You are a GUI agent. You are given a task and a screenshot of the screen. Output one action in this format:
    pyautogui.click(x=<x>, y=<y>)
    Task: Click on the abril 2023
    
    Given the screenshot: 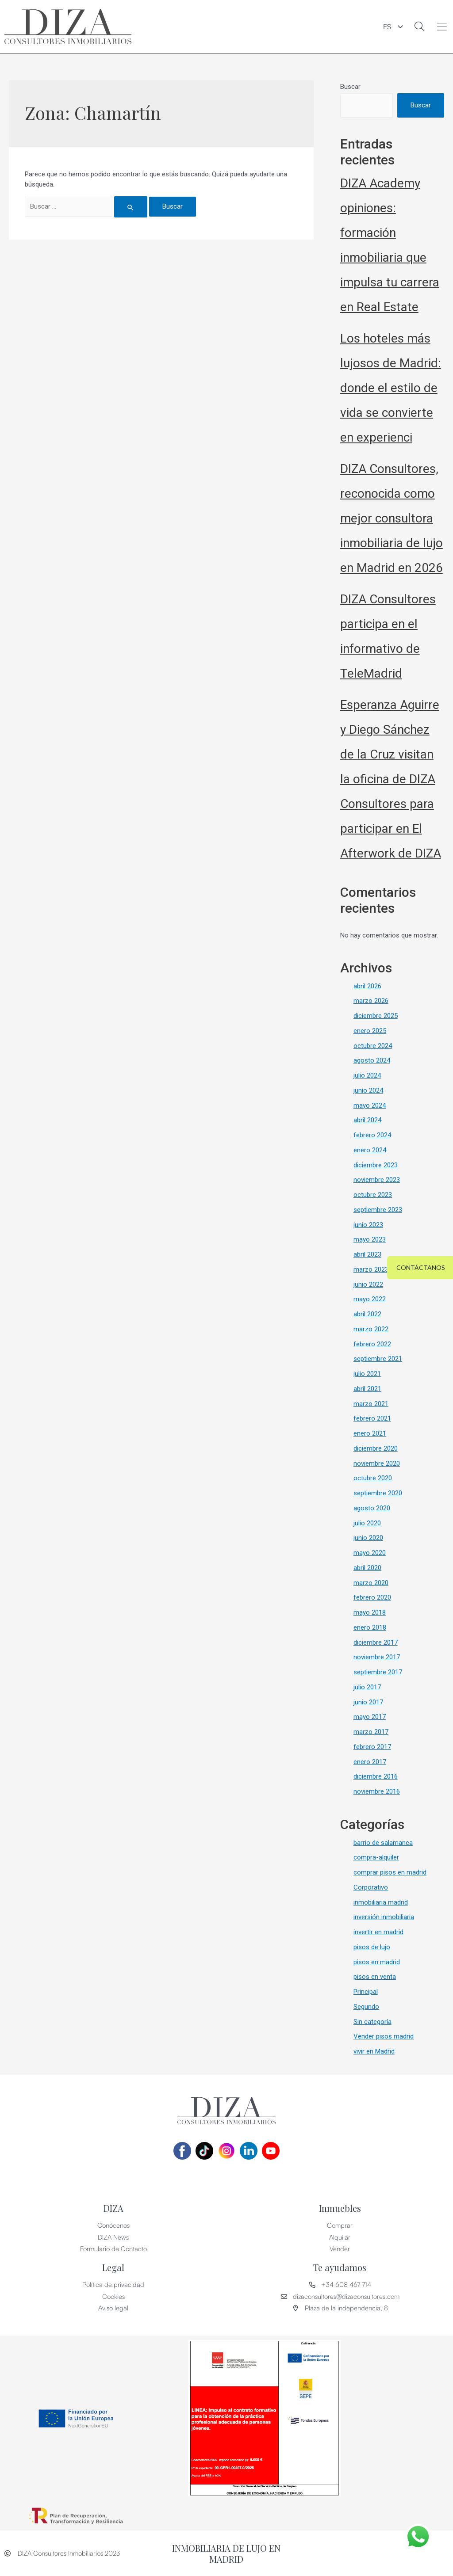 What is the action you would take?
    pyautogui.click(x=367, y=1254)
    